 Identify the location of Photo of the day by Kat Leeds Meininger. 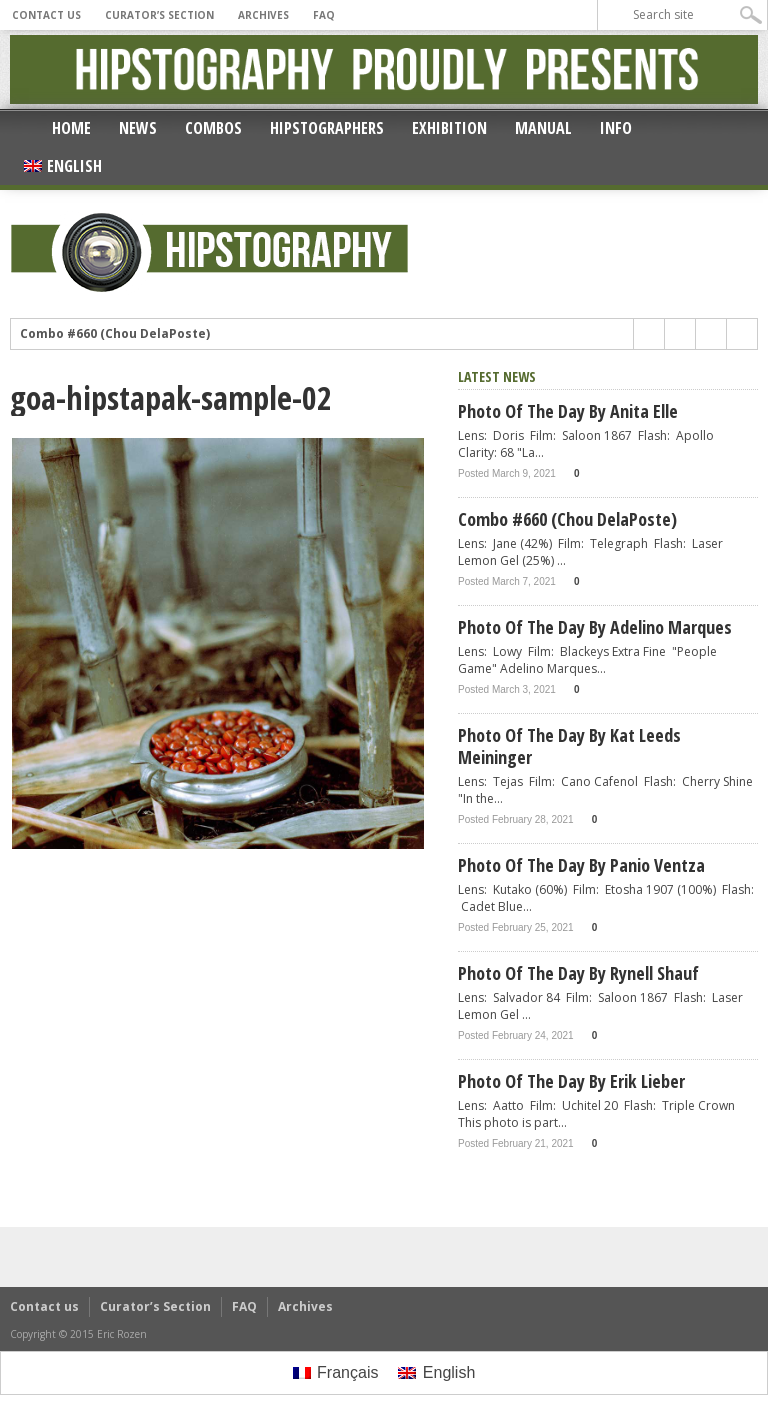
(569, 746).